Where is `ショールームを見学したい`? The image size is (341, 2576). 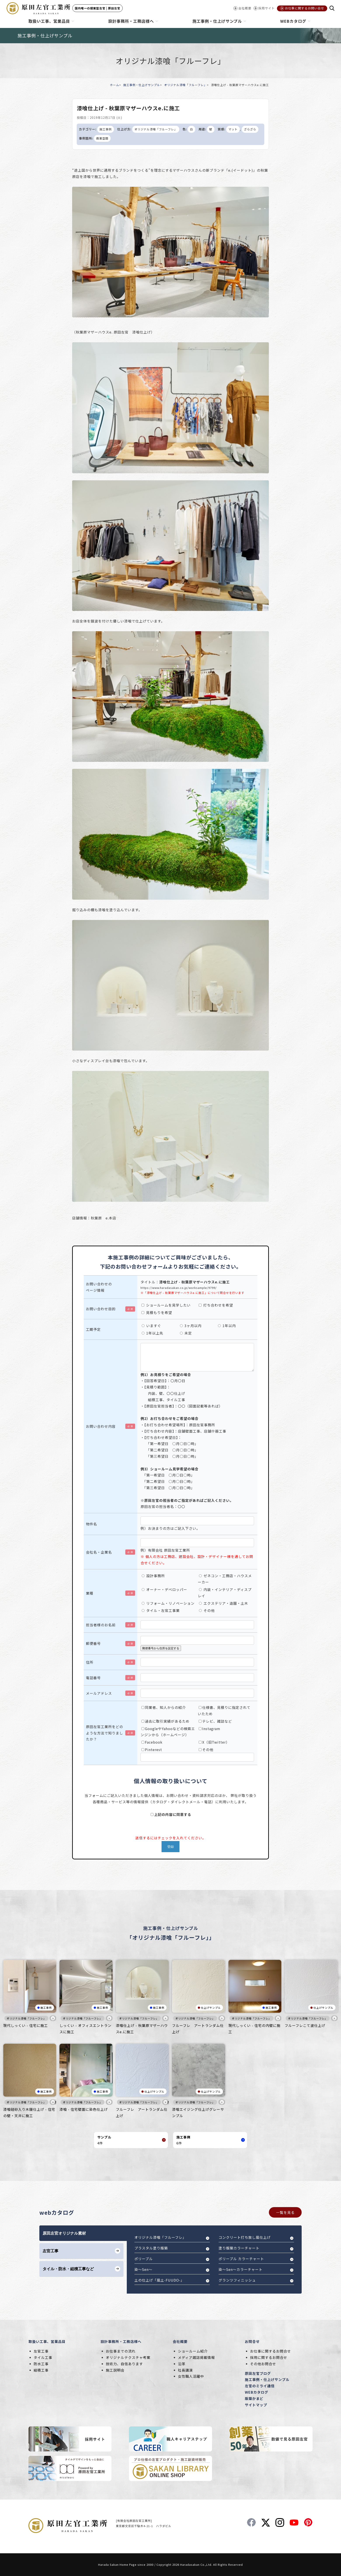
ショールームを見学したい is located at coordinates (166, 1305).